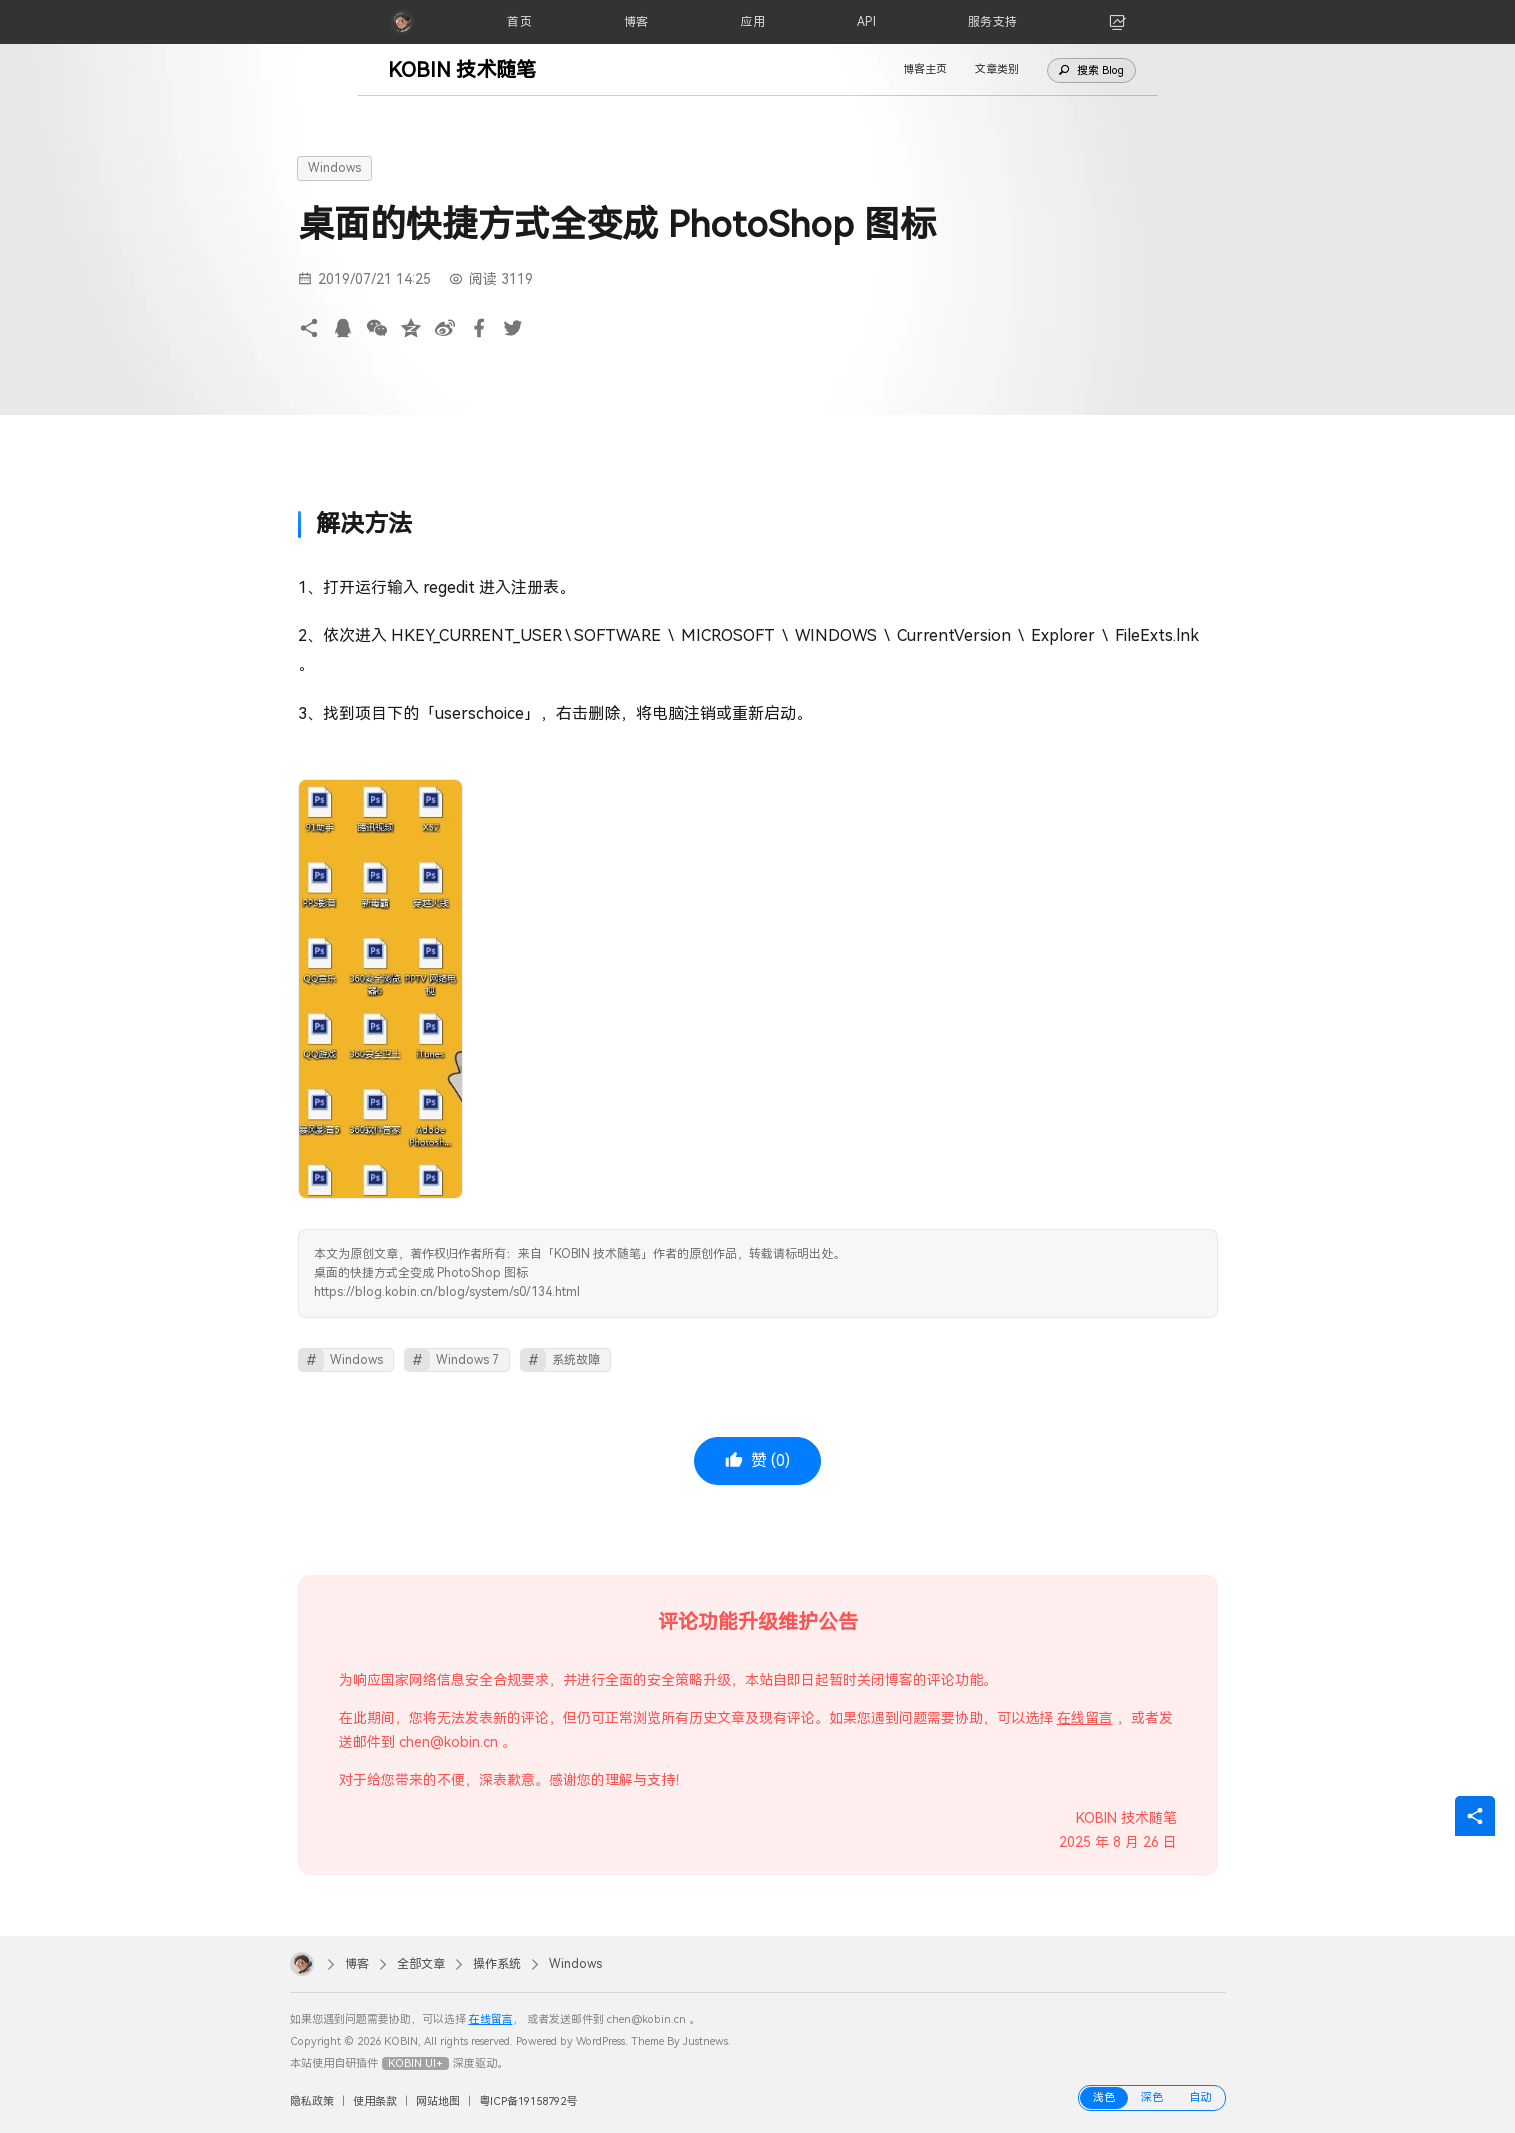  What do you see at coordinates (925, 69) in the screenshot?
I see `博客主页` at bounding box center [925, 69].